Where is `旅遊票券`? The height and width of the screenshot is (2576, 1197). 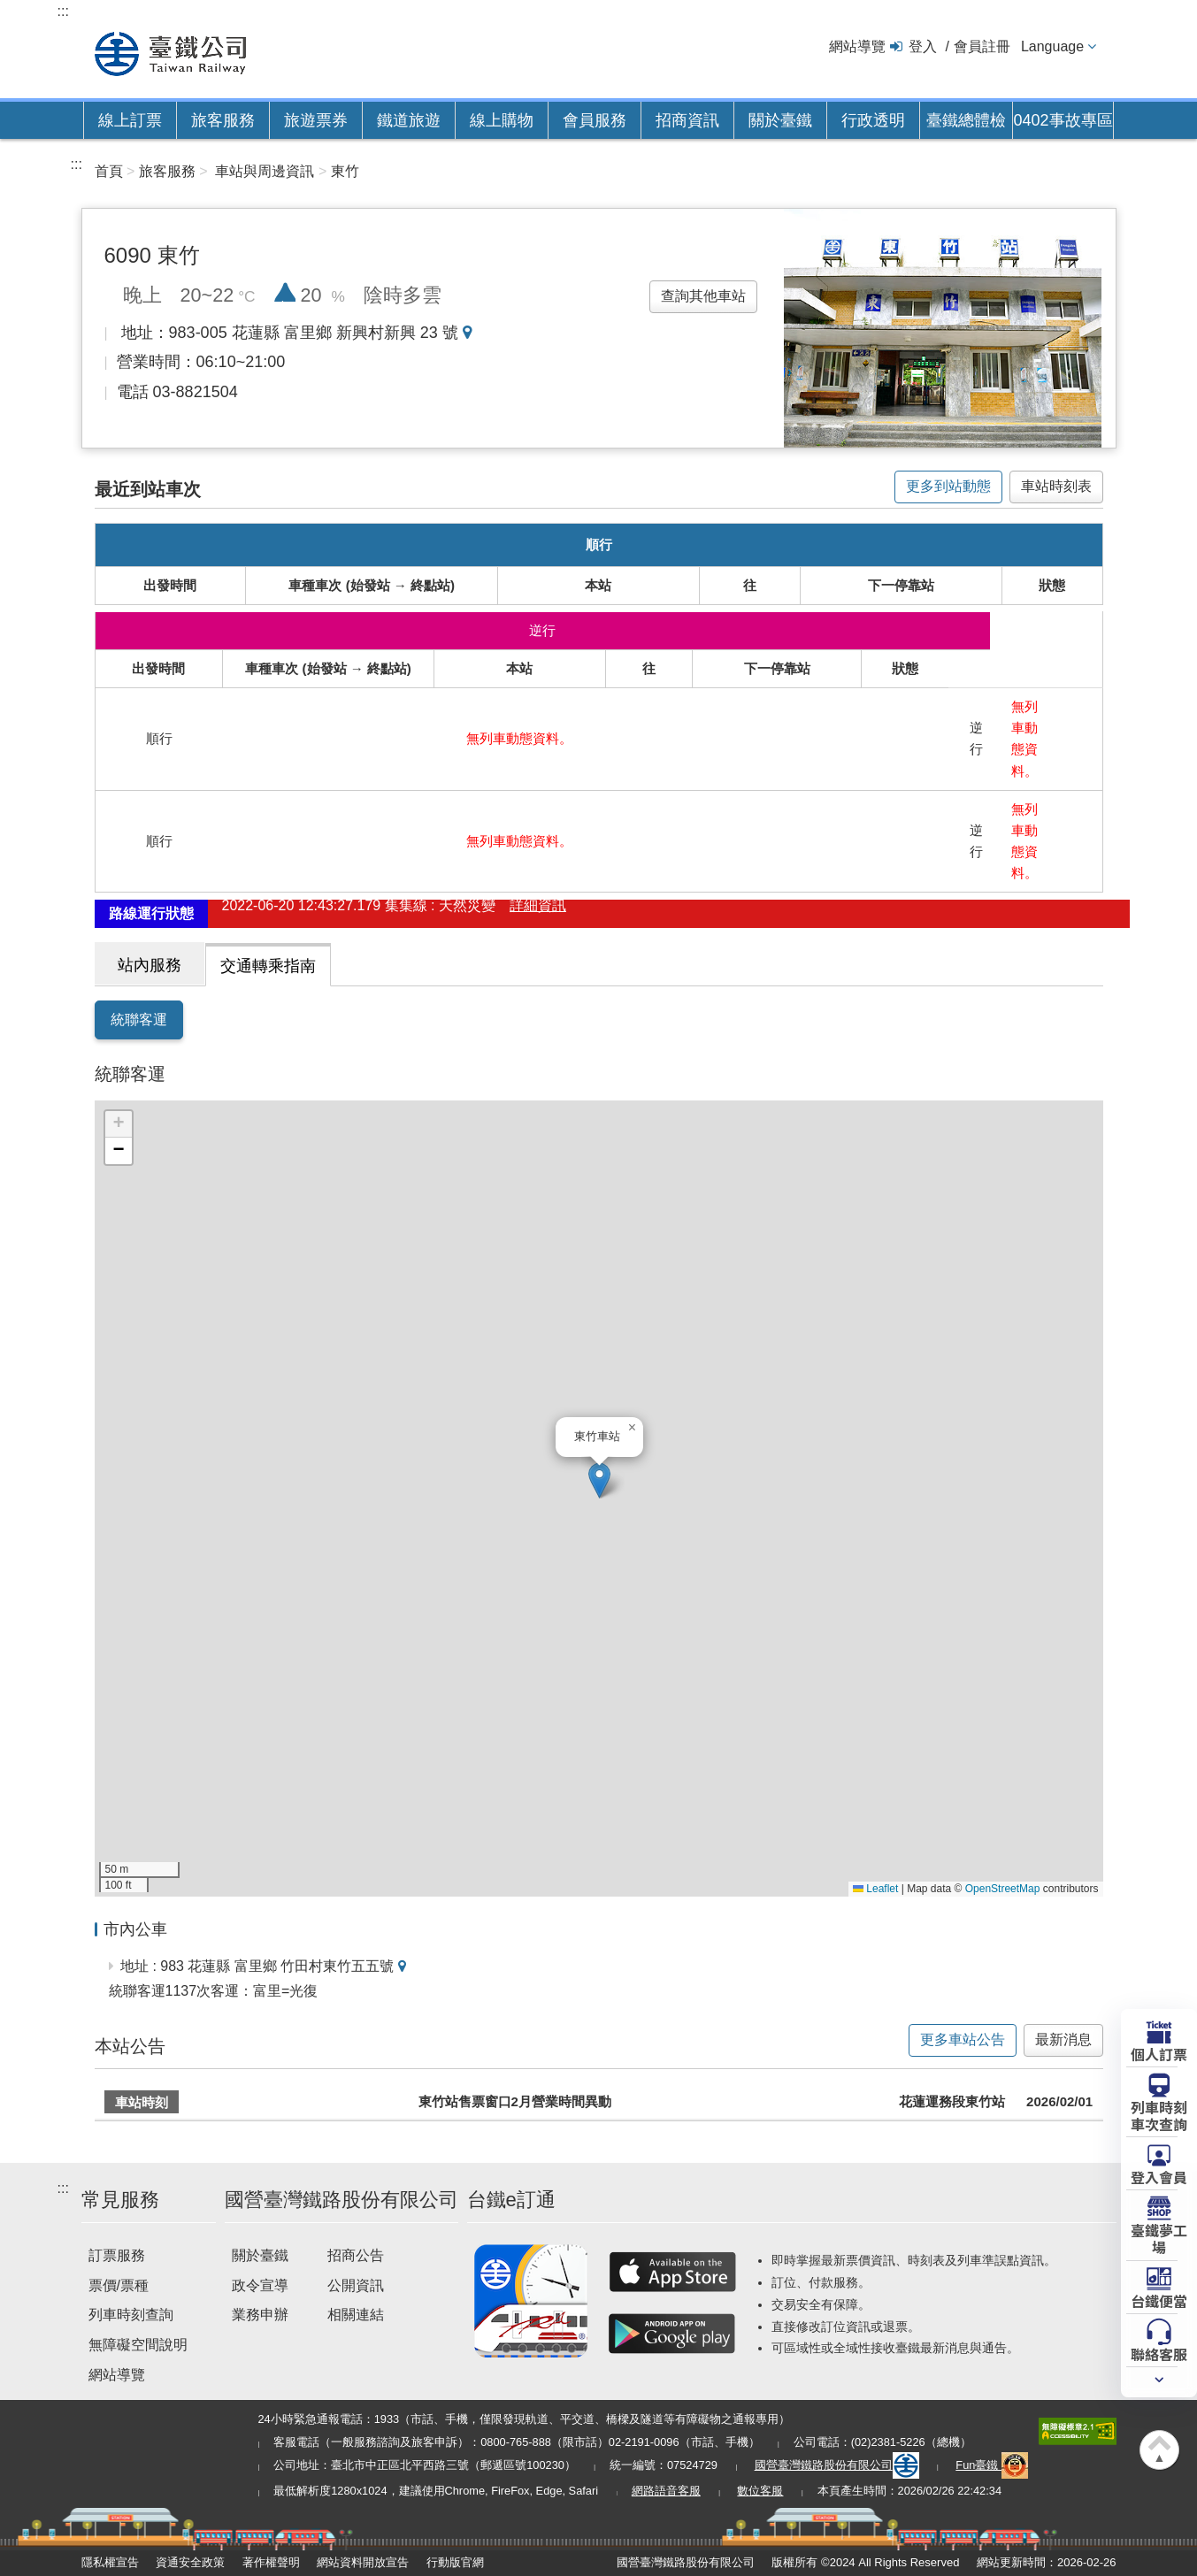
旅遊票券 is located at coordinates (316, 120).